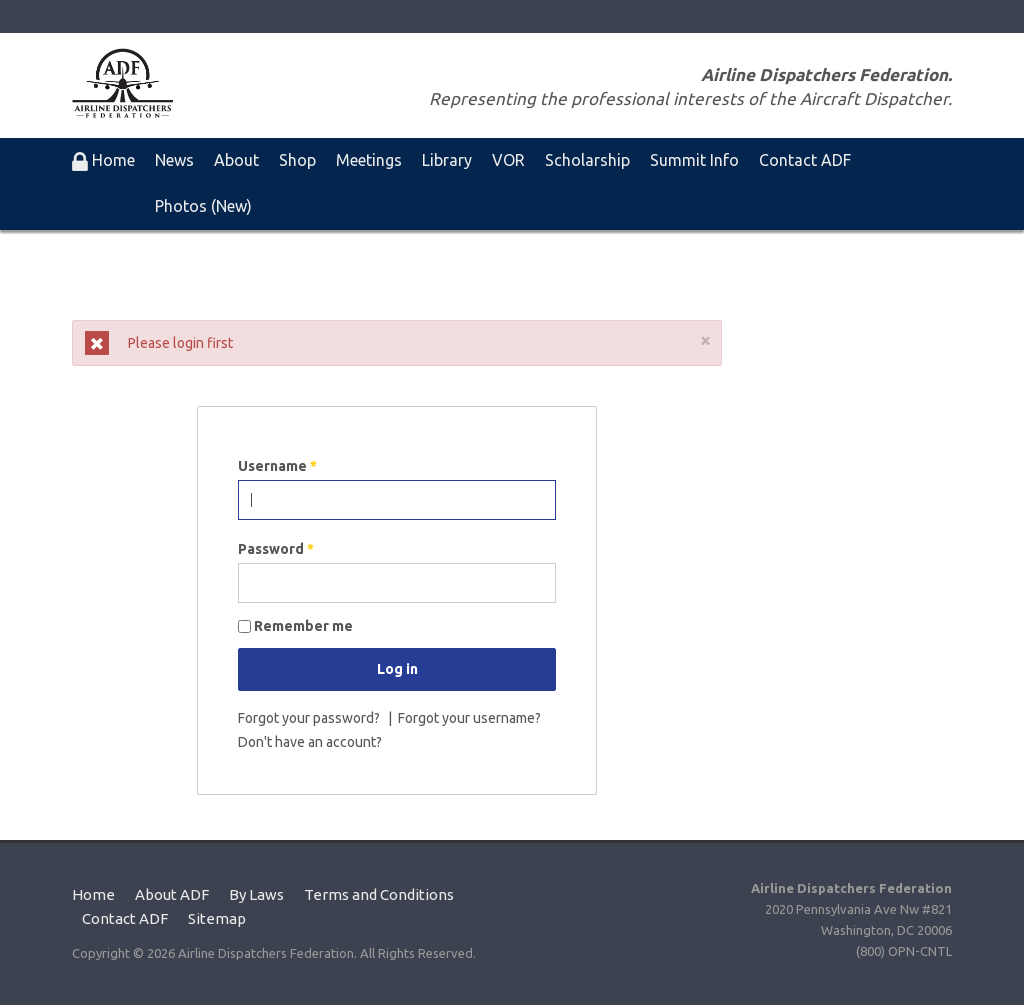 Image resolution: width=1024 pixels, height=1005 pixels. I want to click on Contact ADF, so click(805, 160).